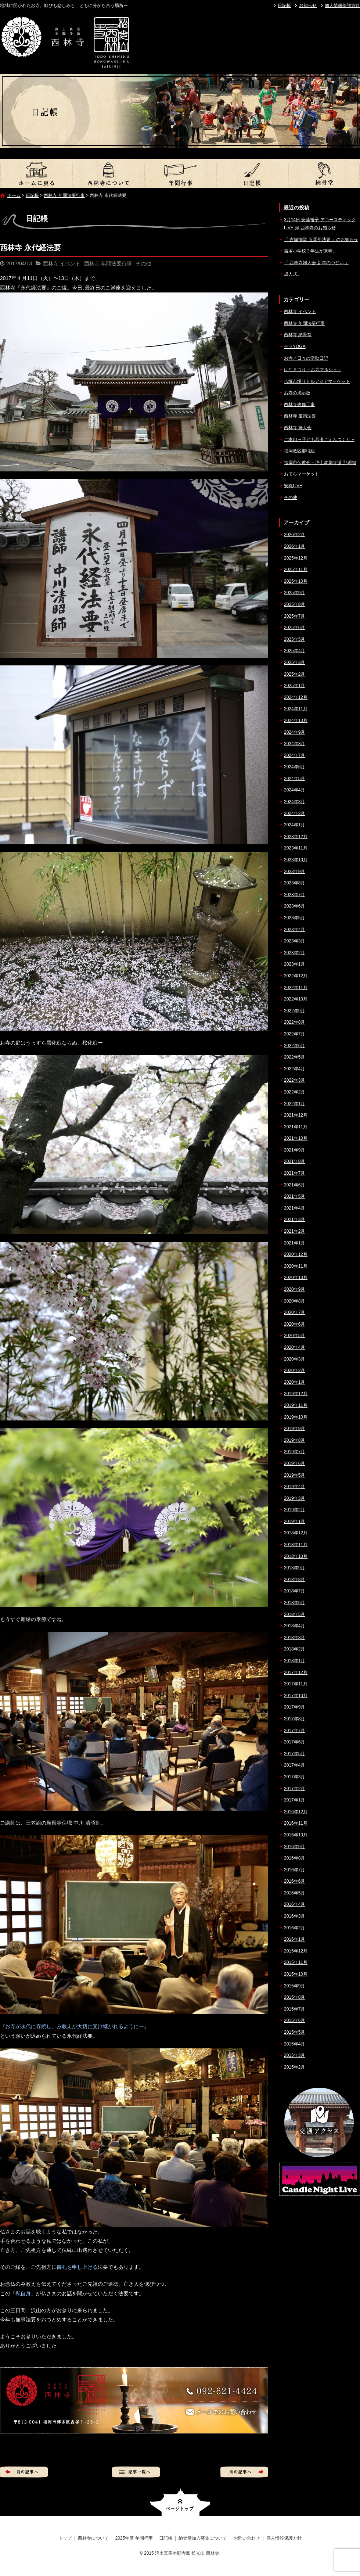 This screenshot has width=360, height=2576. I want to click on 2018年5月, so click(294, 1614).